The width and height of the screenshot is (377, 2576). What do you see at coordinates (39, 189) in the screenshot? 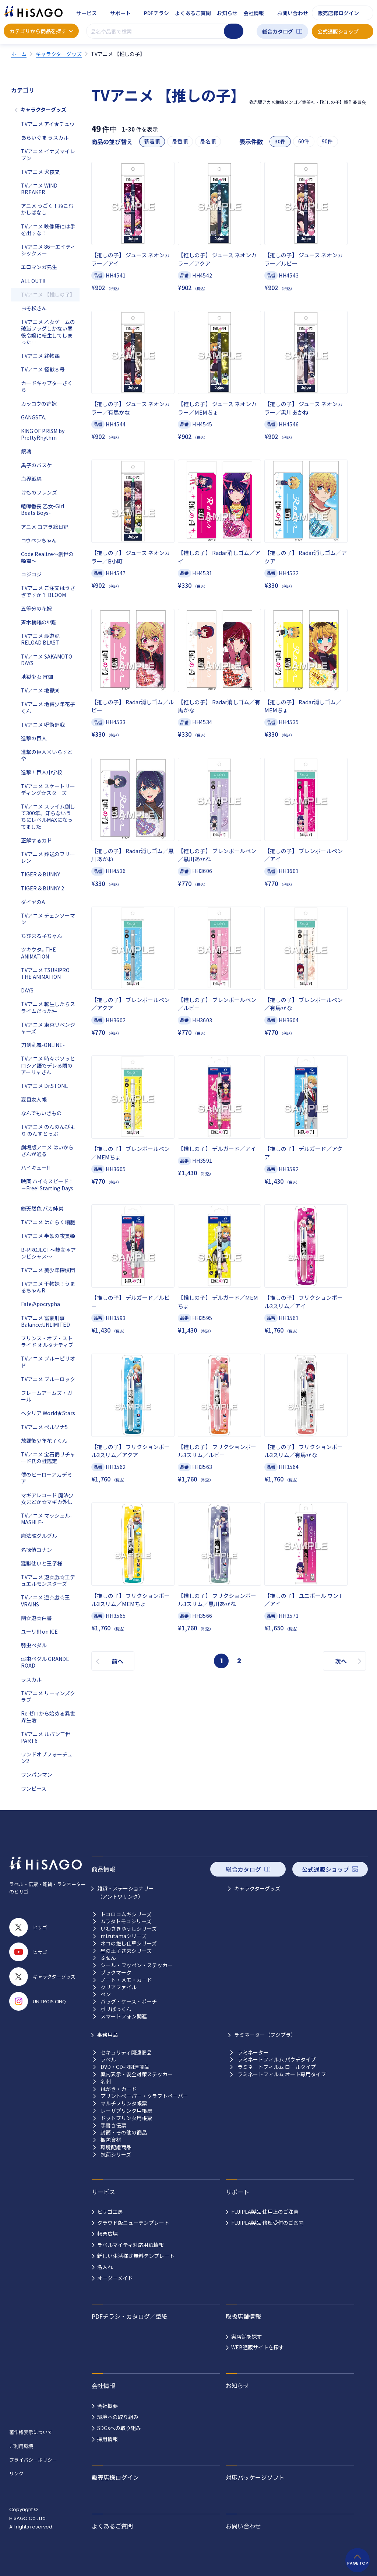
I see `TVアニメ WIND BREAKER` at bounding box center [39, 189].